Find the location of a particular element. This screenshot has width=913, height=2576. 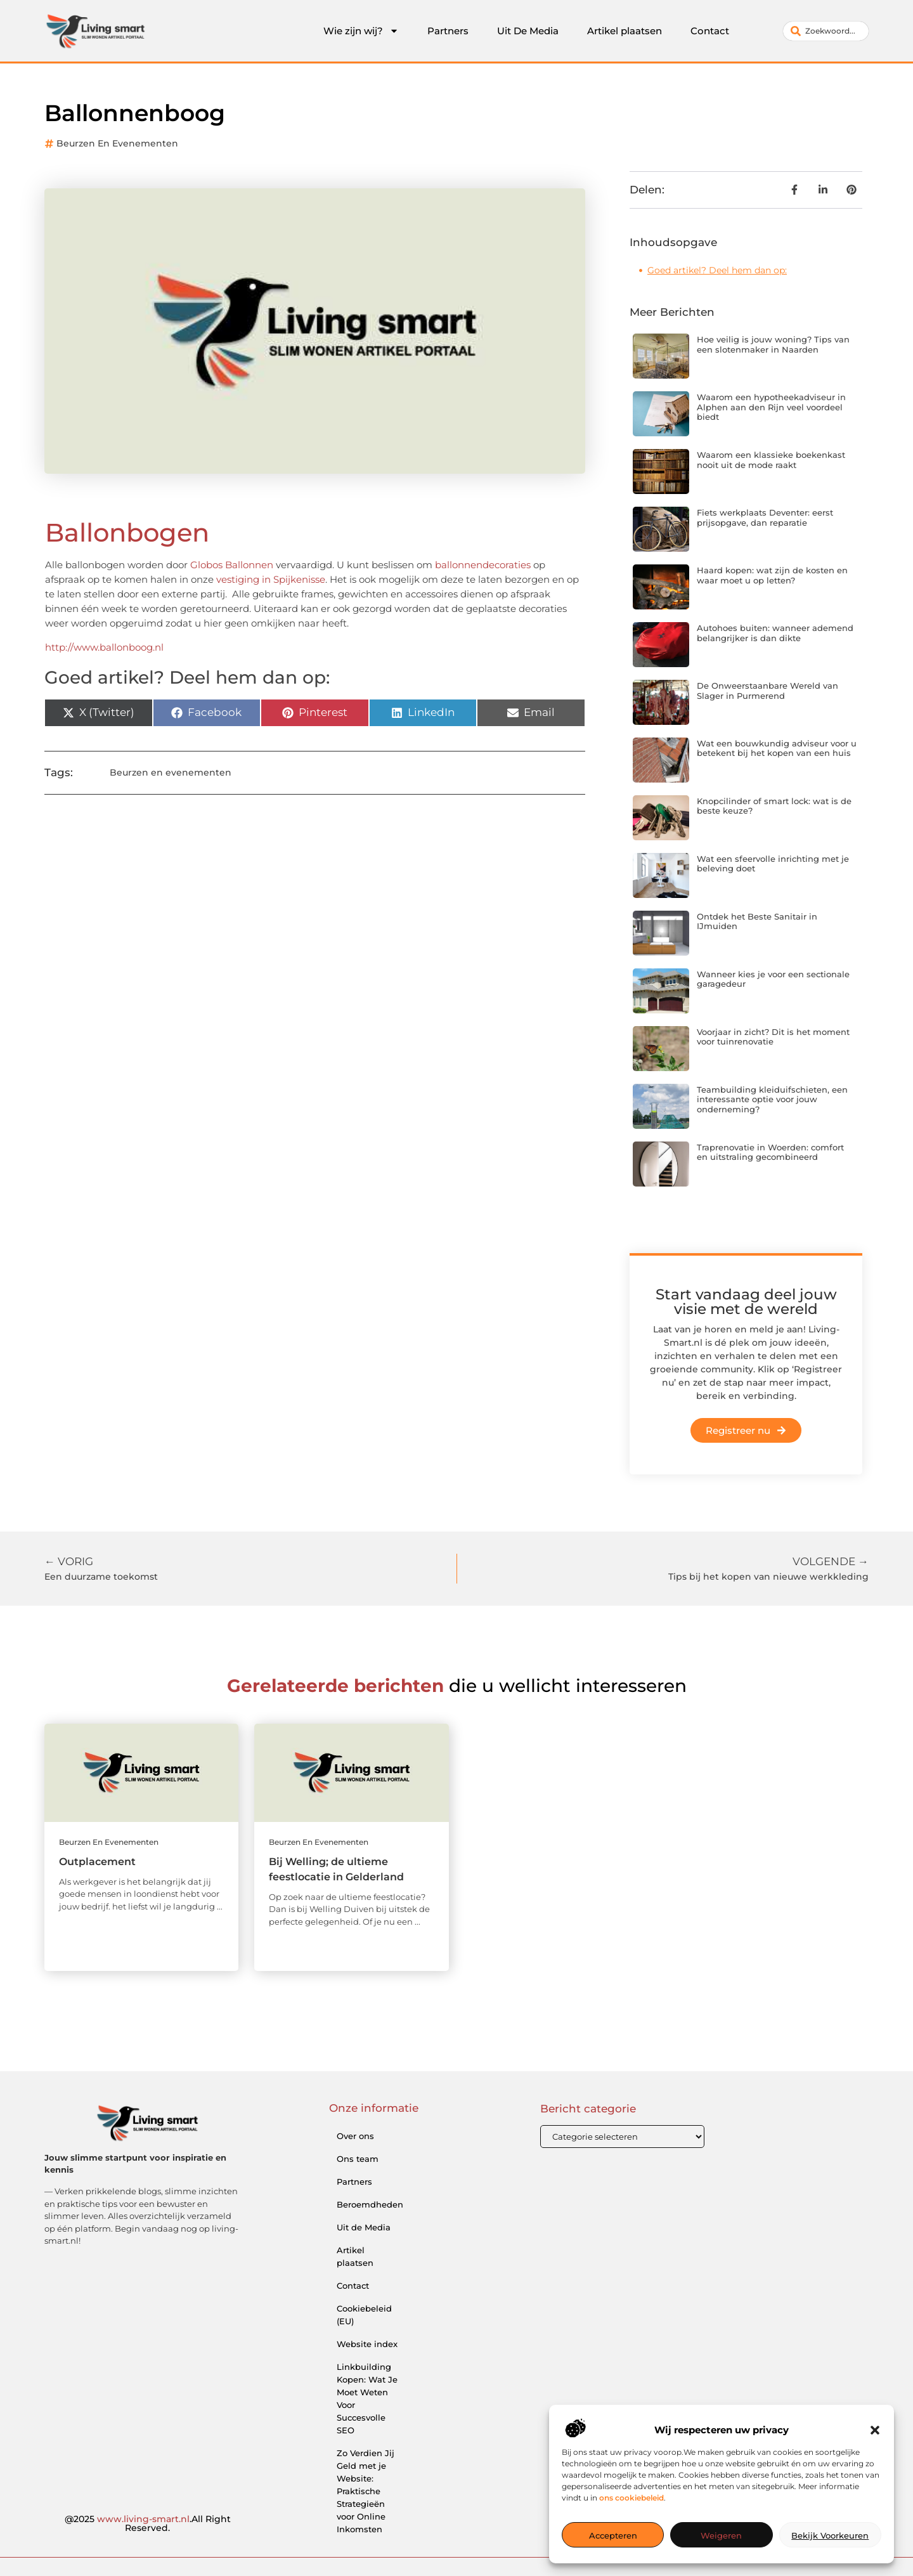

Linkbuilding Kopen: Wat Je Moet Weten Voor Succesvolle SEO is located at coordinates (367, 2398).